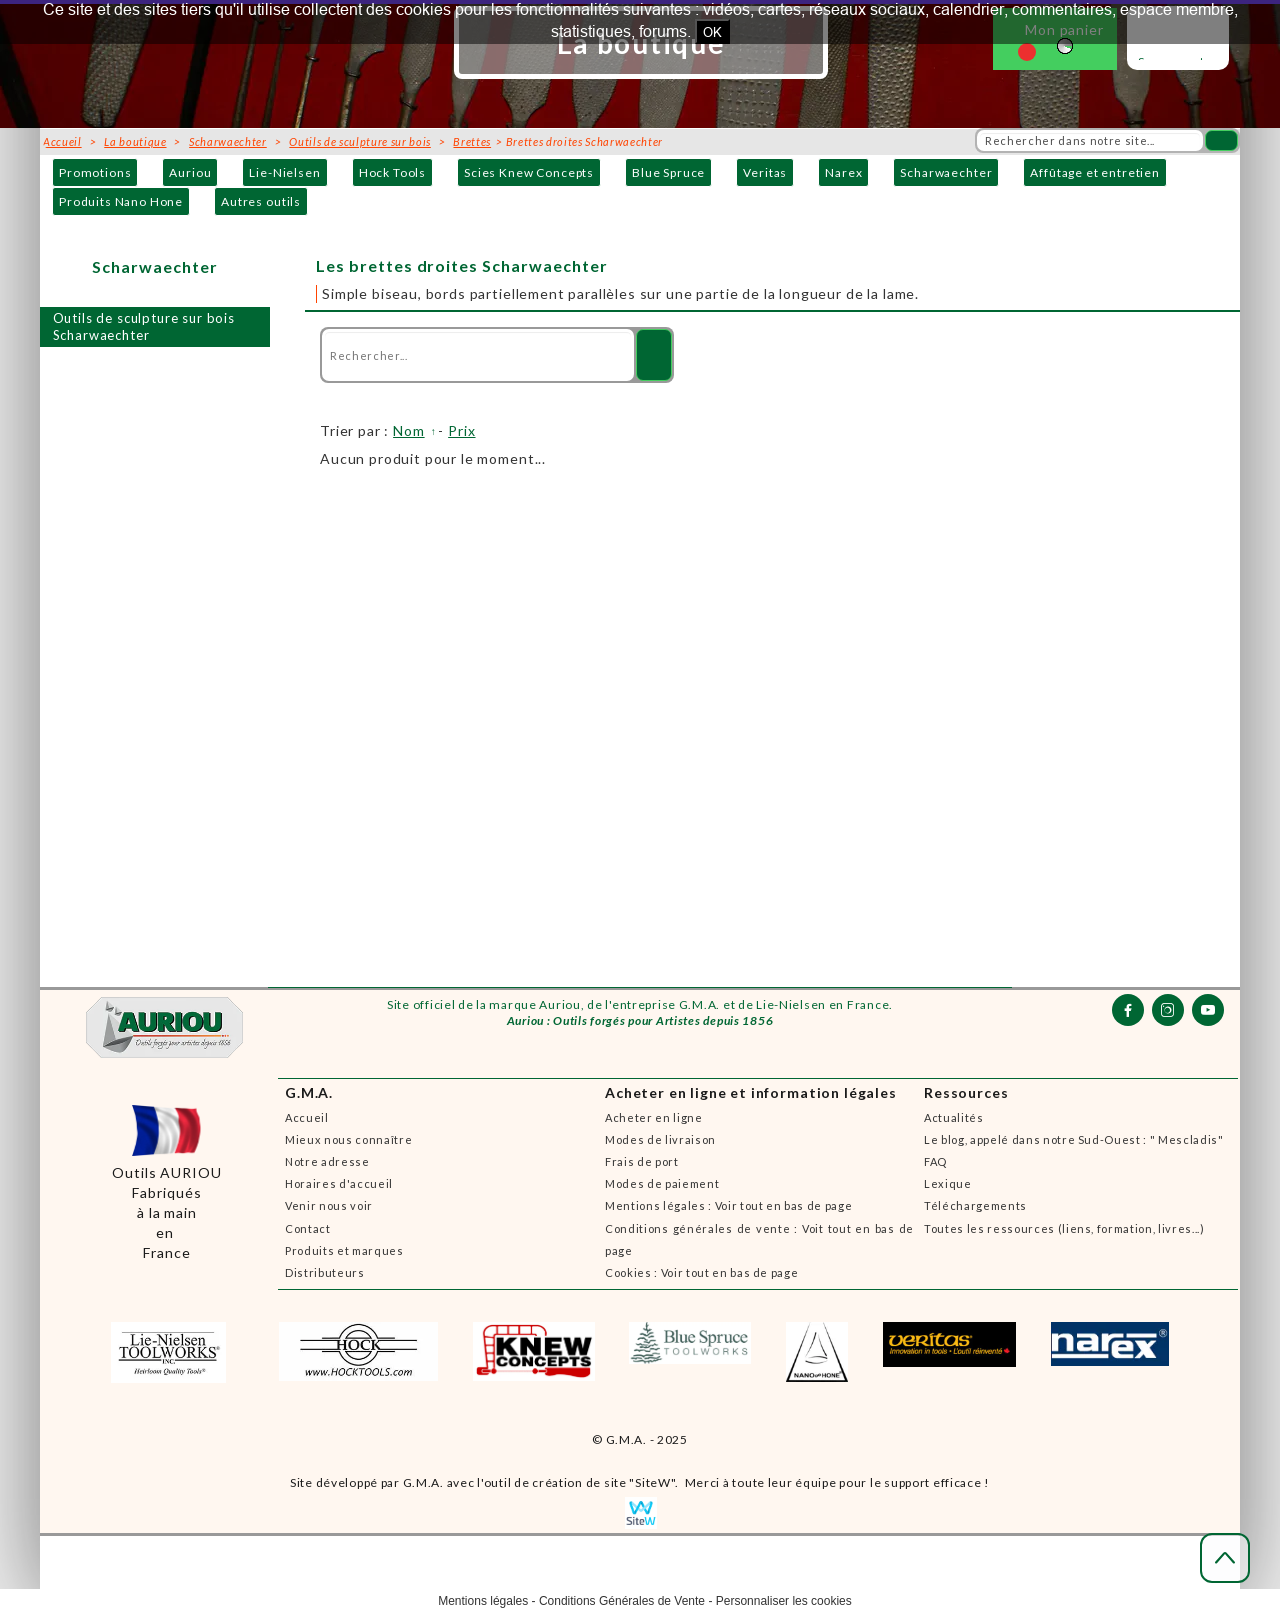  I want to click on Frais de port, so click(642, 1161).